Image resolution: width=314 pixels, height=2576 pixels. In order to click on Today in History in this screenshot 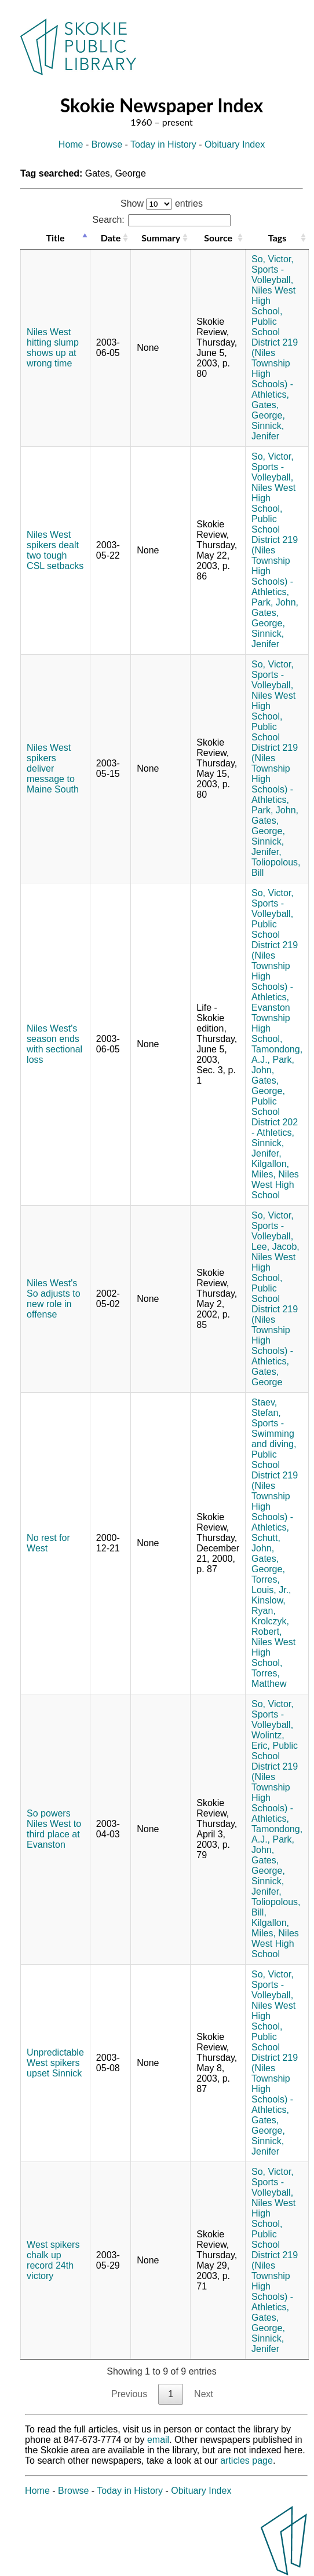, I will do `click(163, 144)`.